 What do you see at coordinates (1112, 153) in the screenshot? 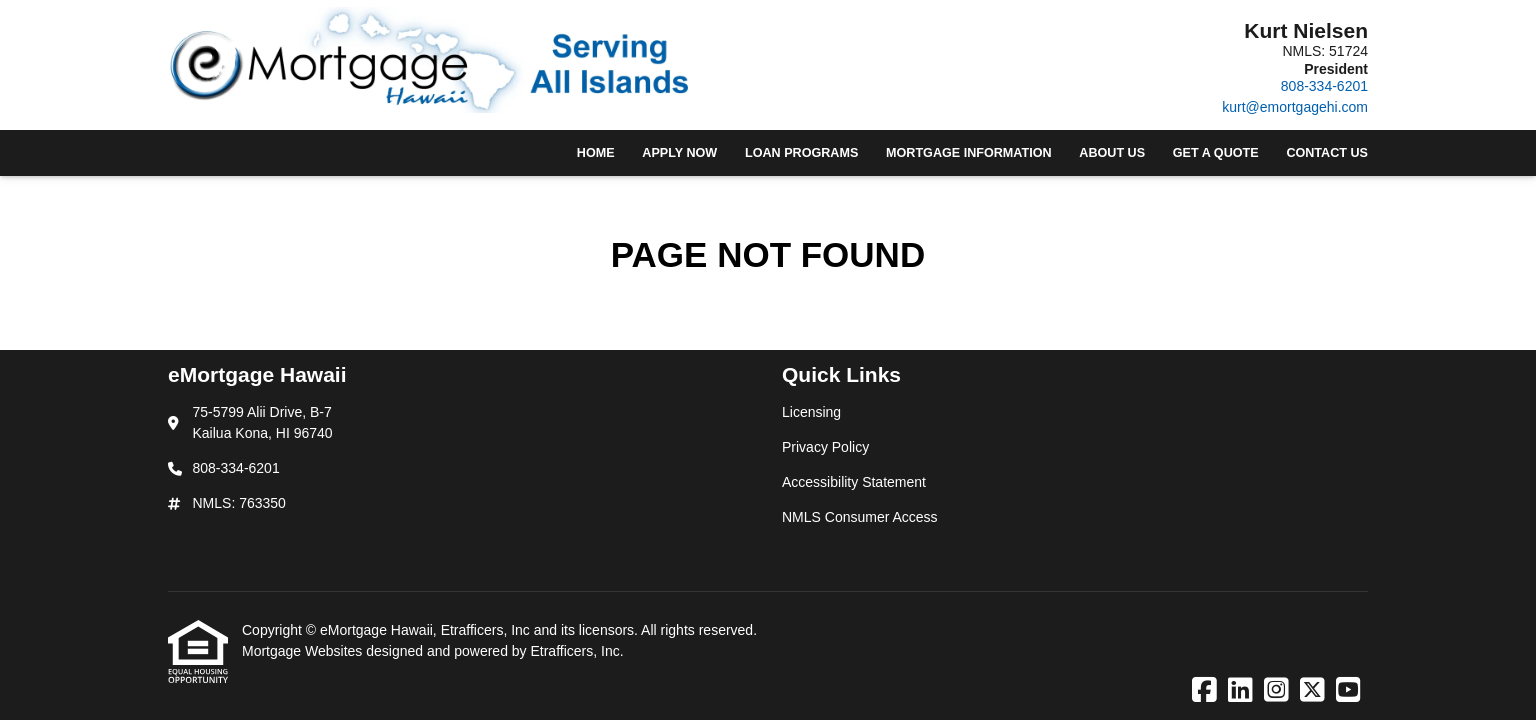
I see `About Us` at bounding box center [1112, 153].